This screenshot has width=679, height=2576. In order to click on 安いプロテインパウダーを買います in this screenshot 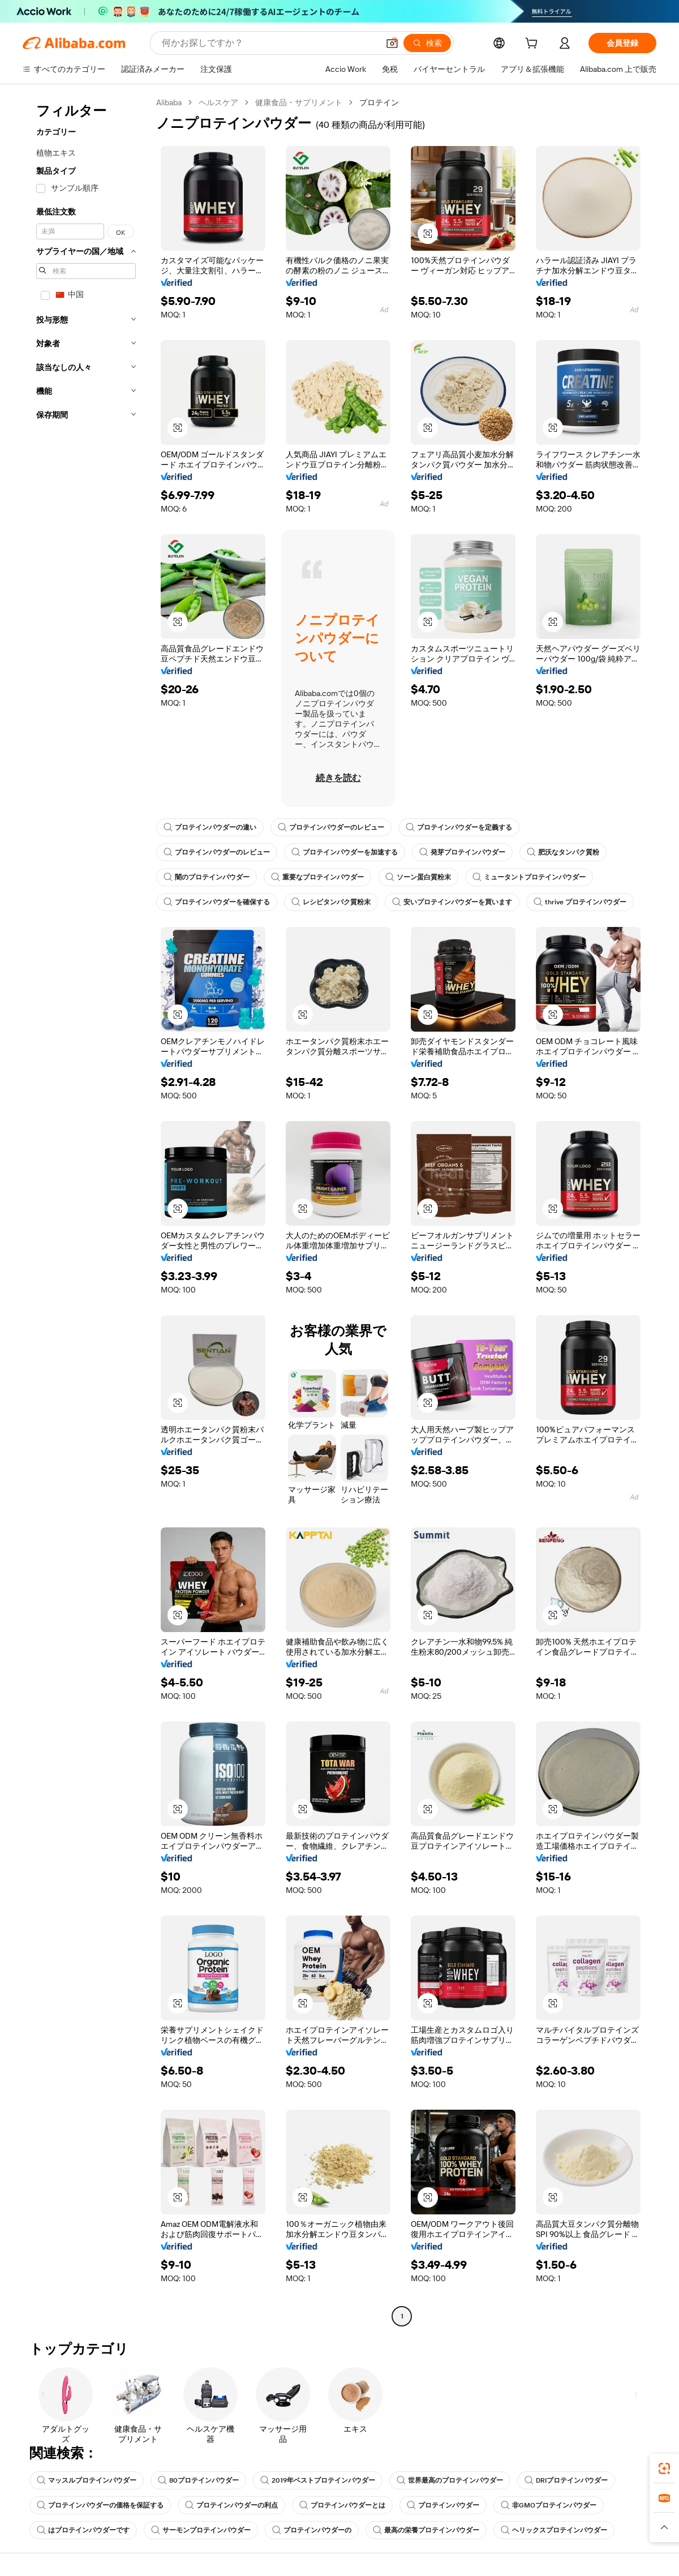, I will do `click(452, 902)`.